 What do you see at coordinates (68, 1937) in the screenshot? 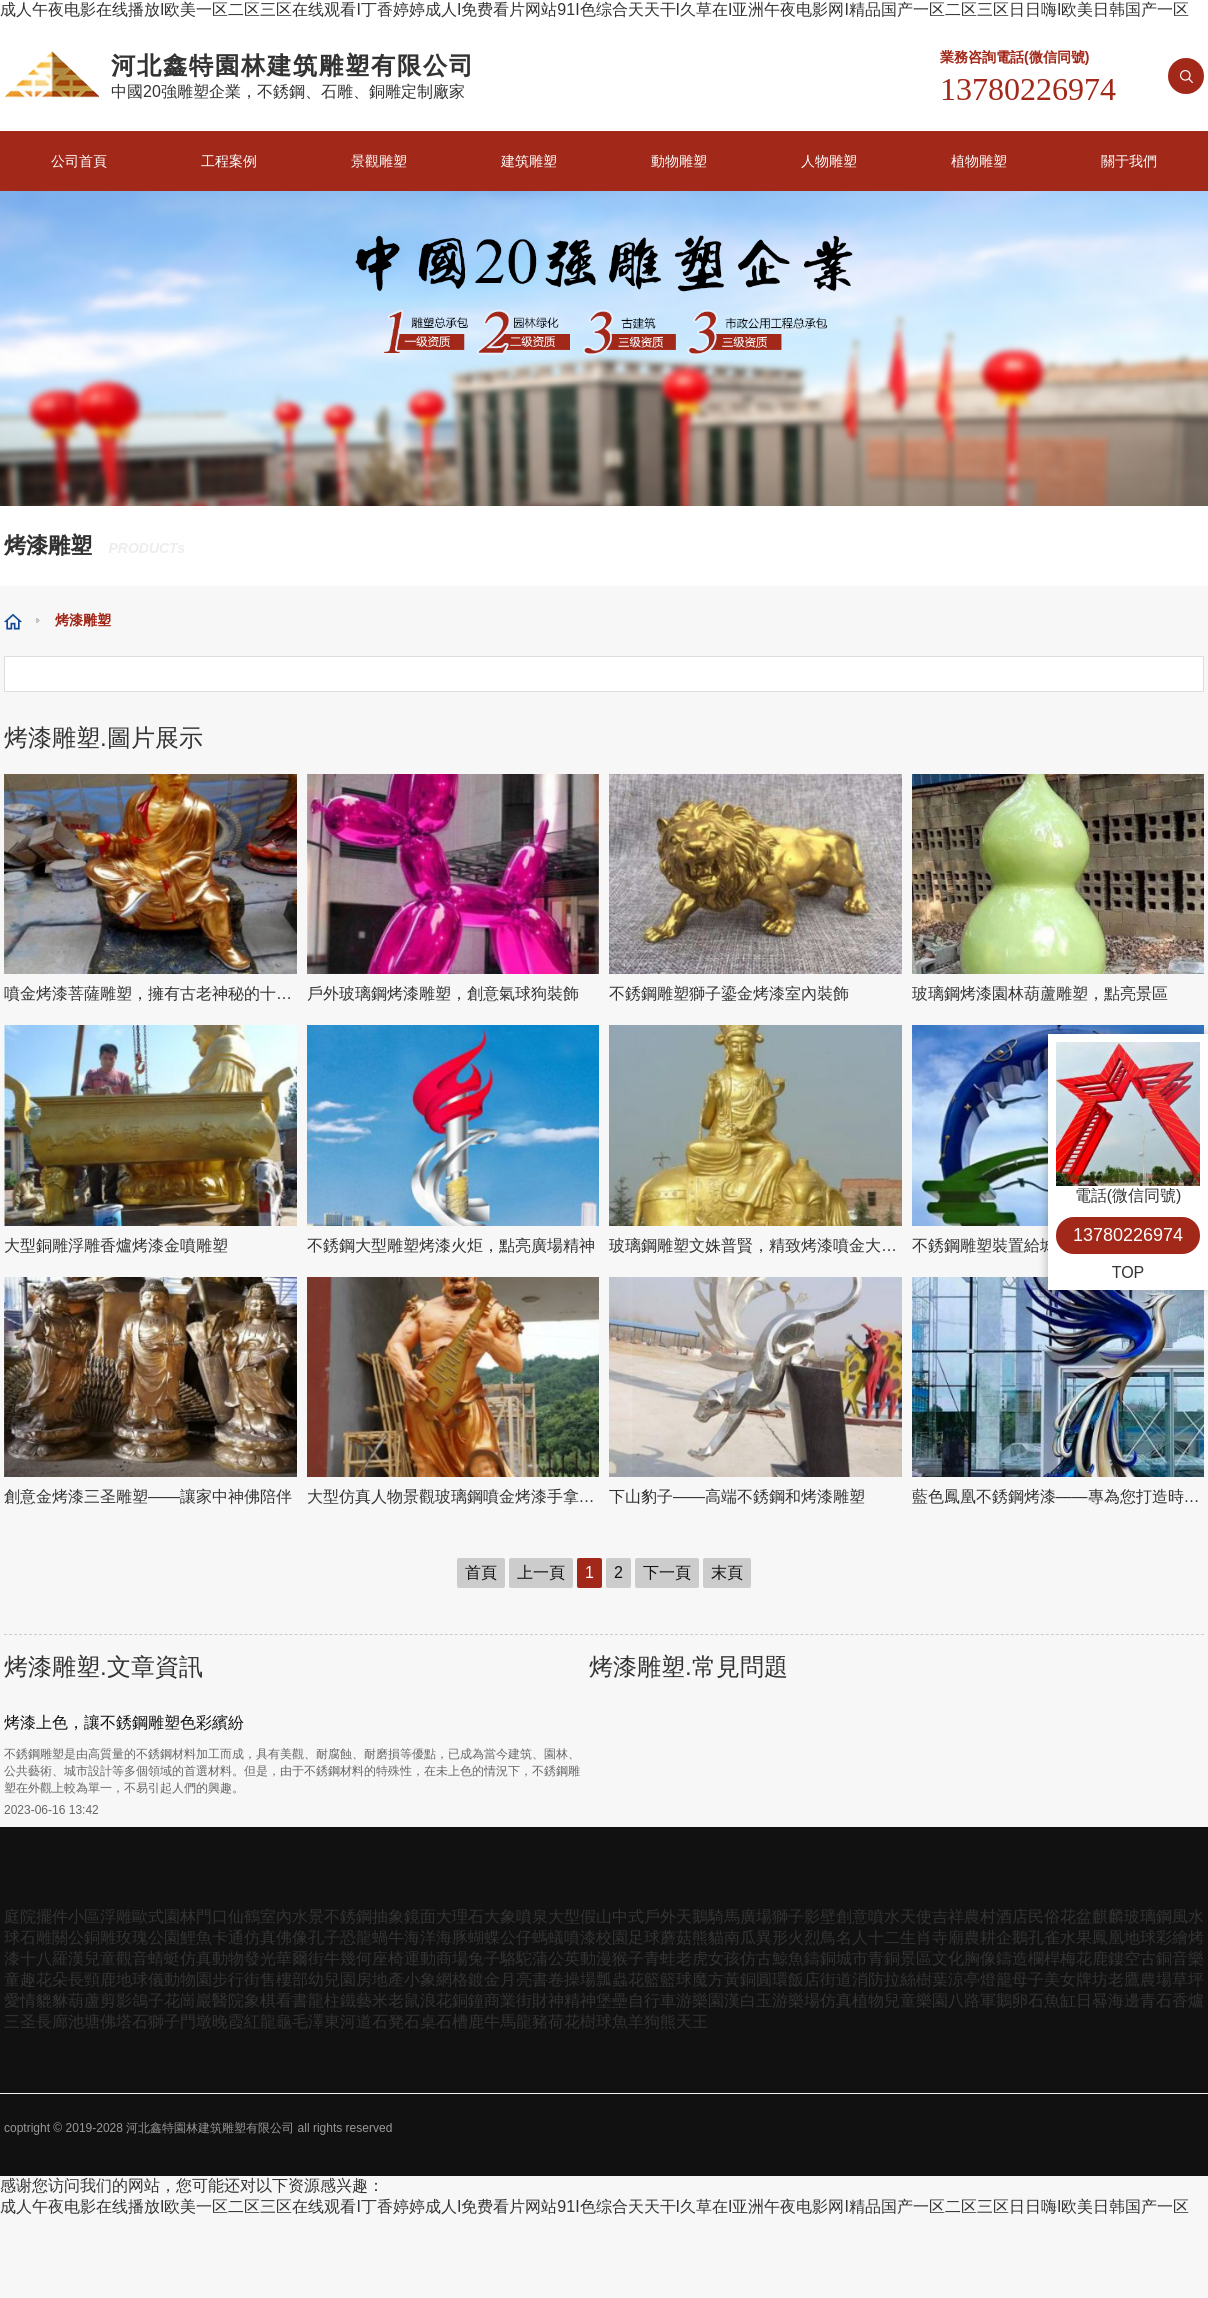
I see `關公` at bounding box center [68, 1937].